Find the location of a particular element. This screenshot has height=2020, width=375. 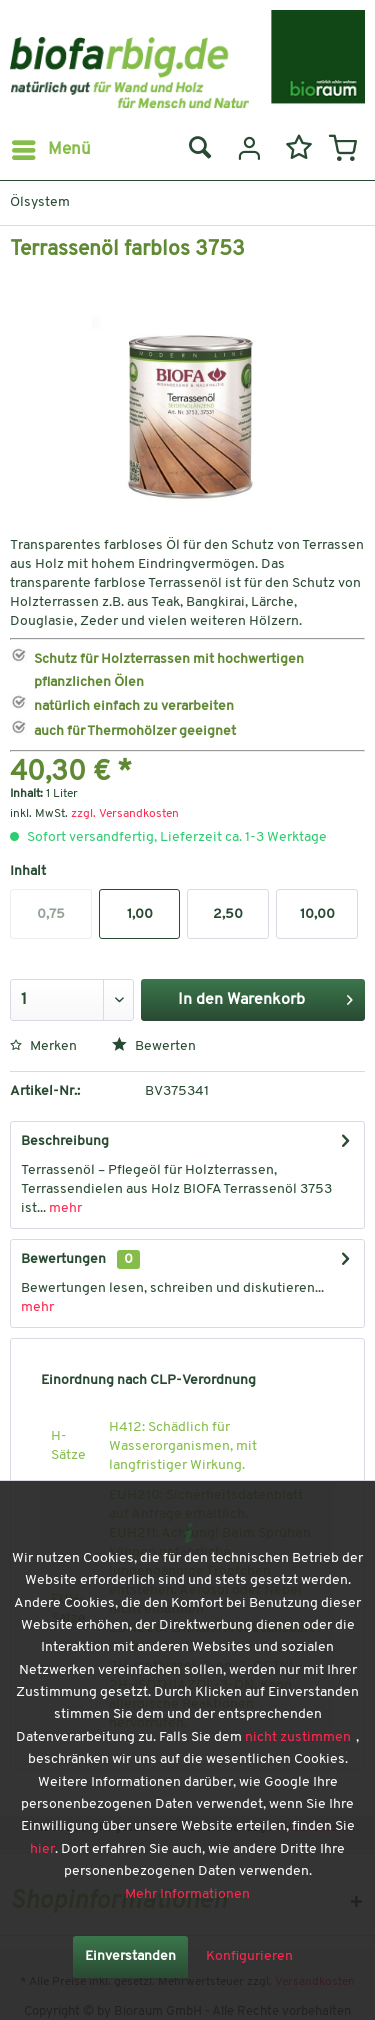

[Warenkorb] is located at coordinates (343, 150).